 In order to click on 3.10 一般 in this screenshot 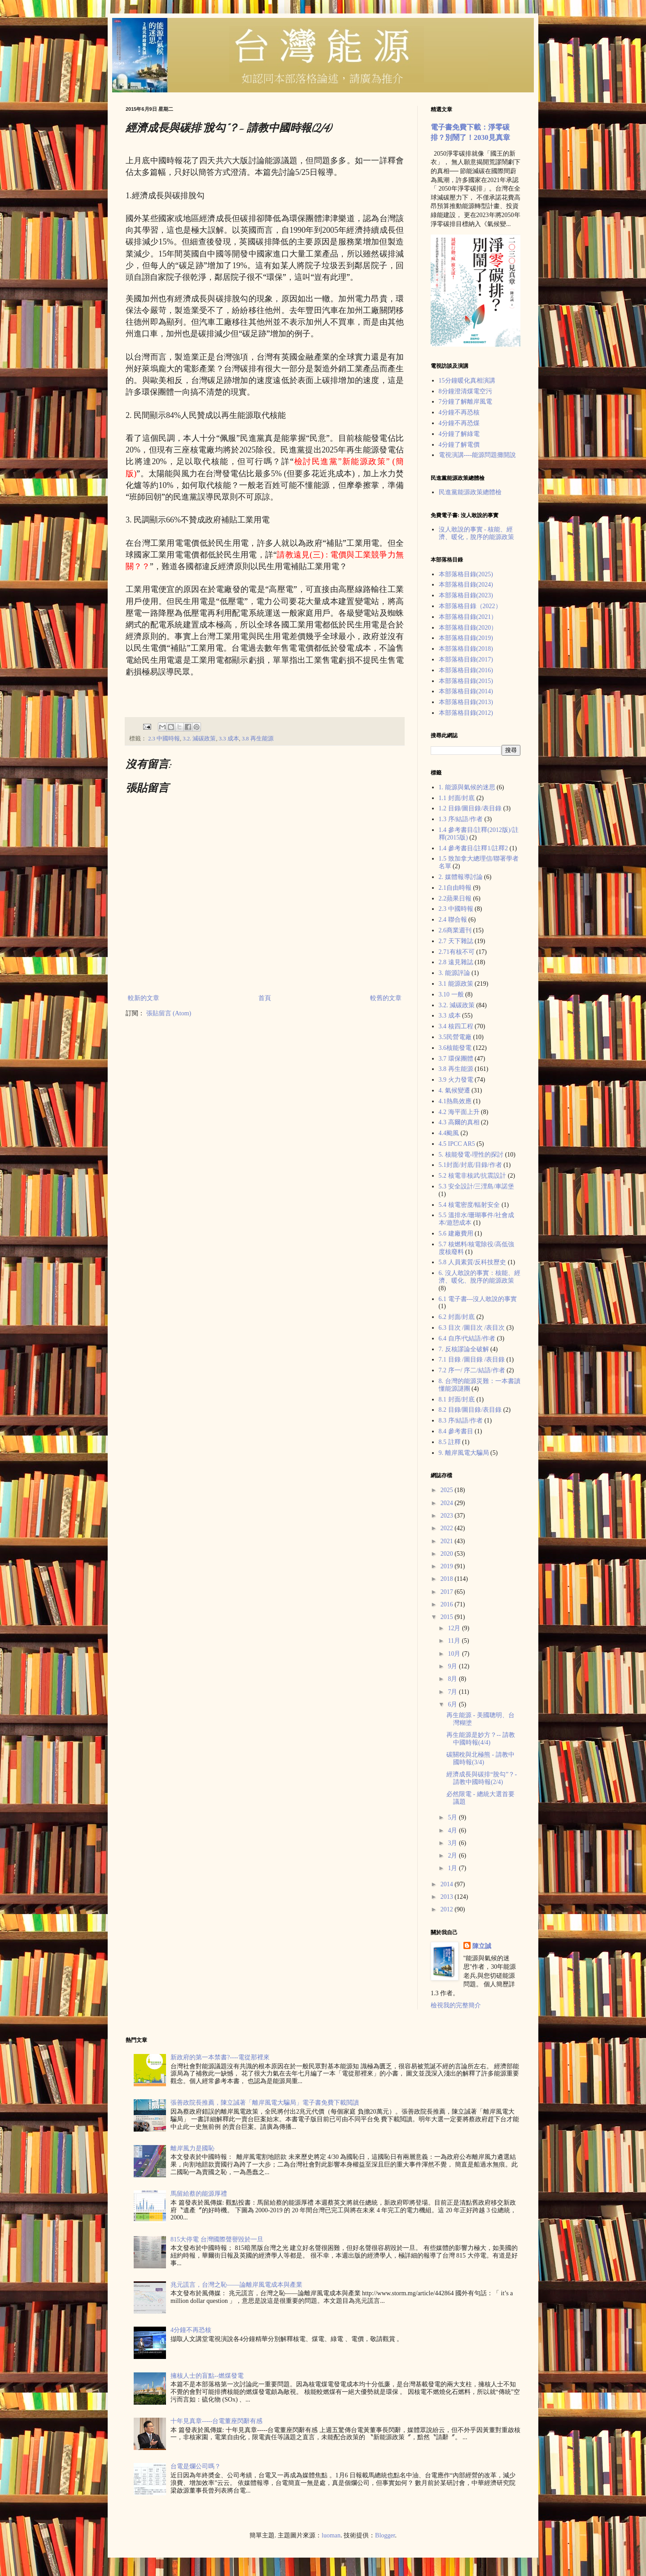, I will do `click(451, 994)`.